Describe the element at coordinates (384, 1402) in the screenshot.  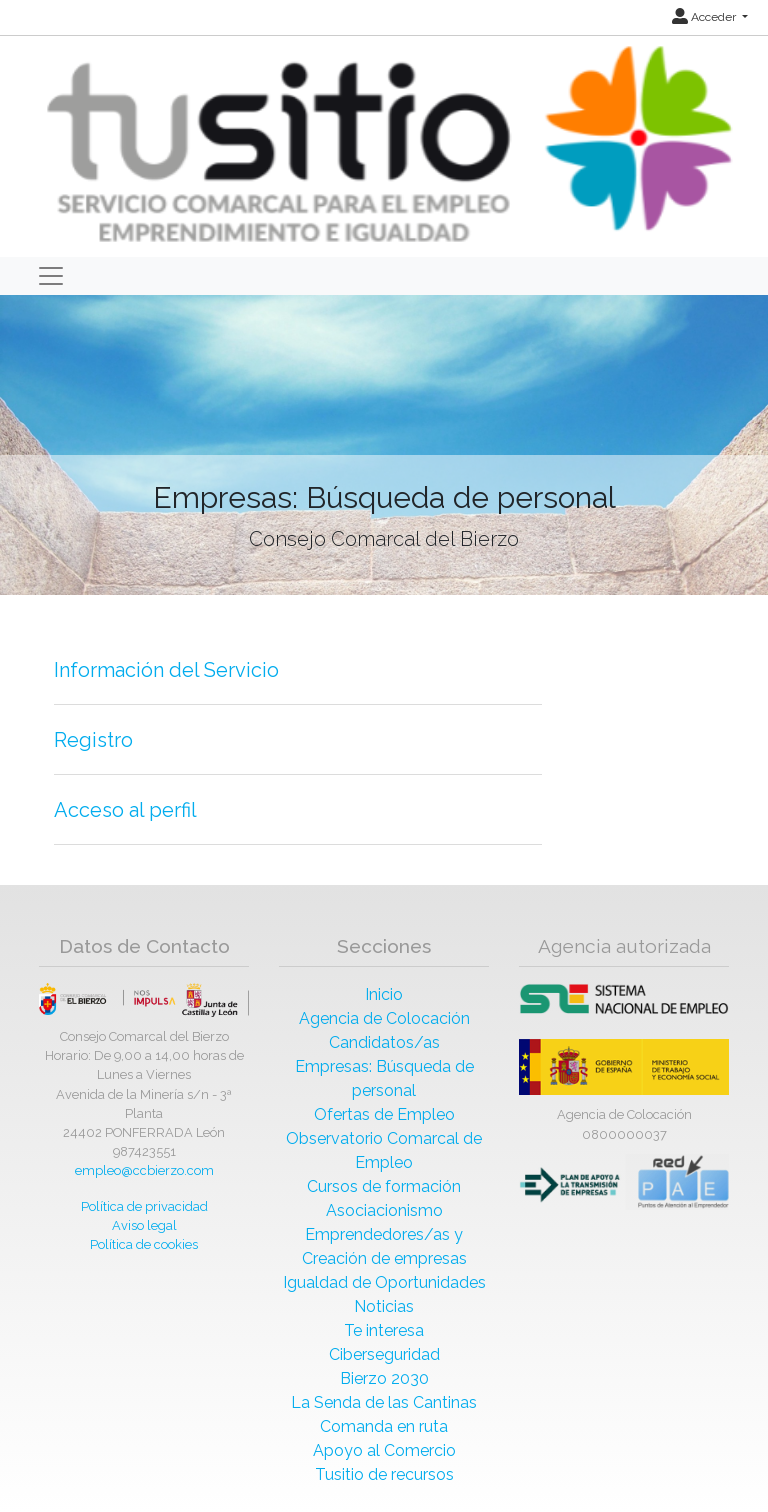
I see `La Senda de las Cantinas` at that location.